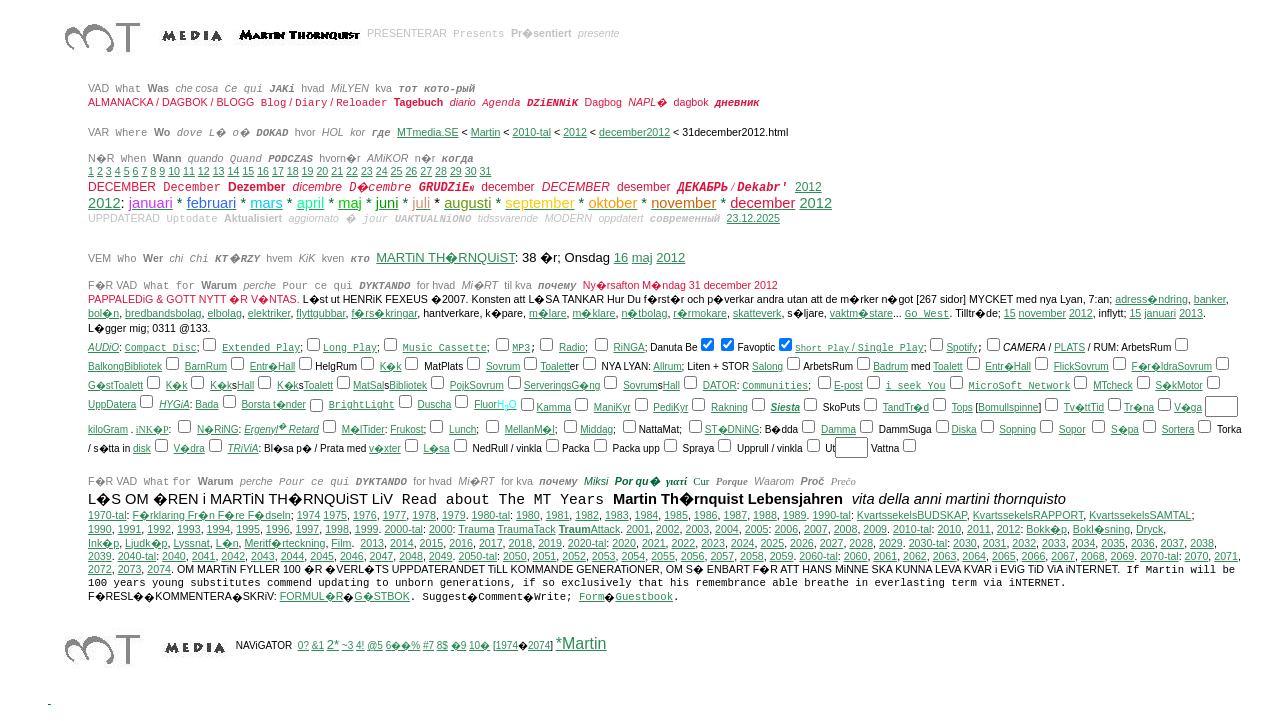 The width and height of the screenshot is (1282, 721). I want to click on 1970-tal, so click(107, 515).